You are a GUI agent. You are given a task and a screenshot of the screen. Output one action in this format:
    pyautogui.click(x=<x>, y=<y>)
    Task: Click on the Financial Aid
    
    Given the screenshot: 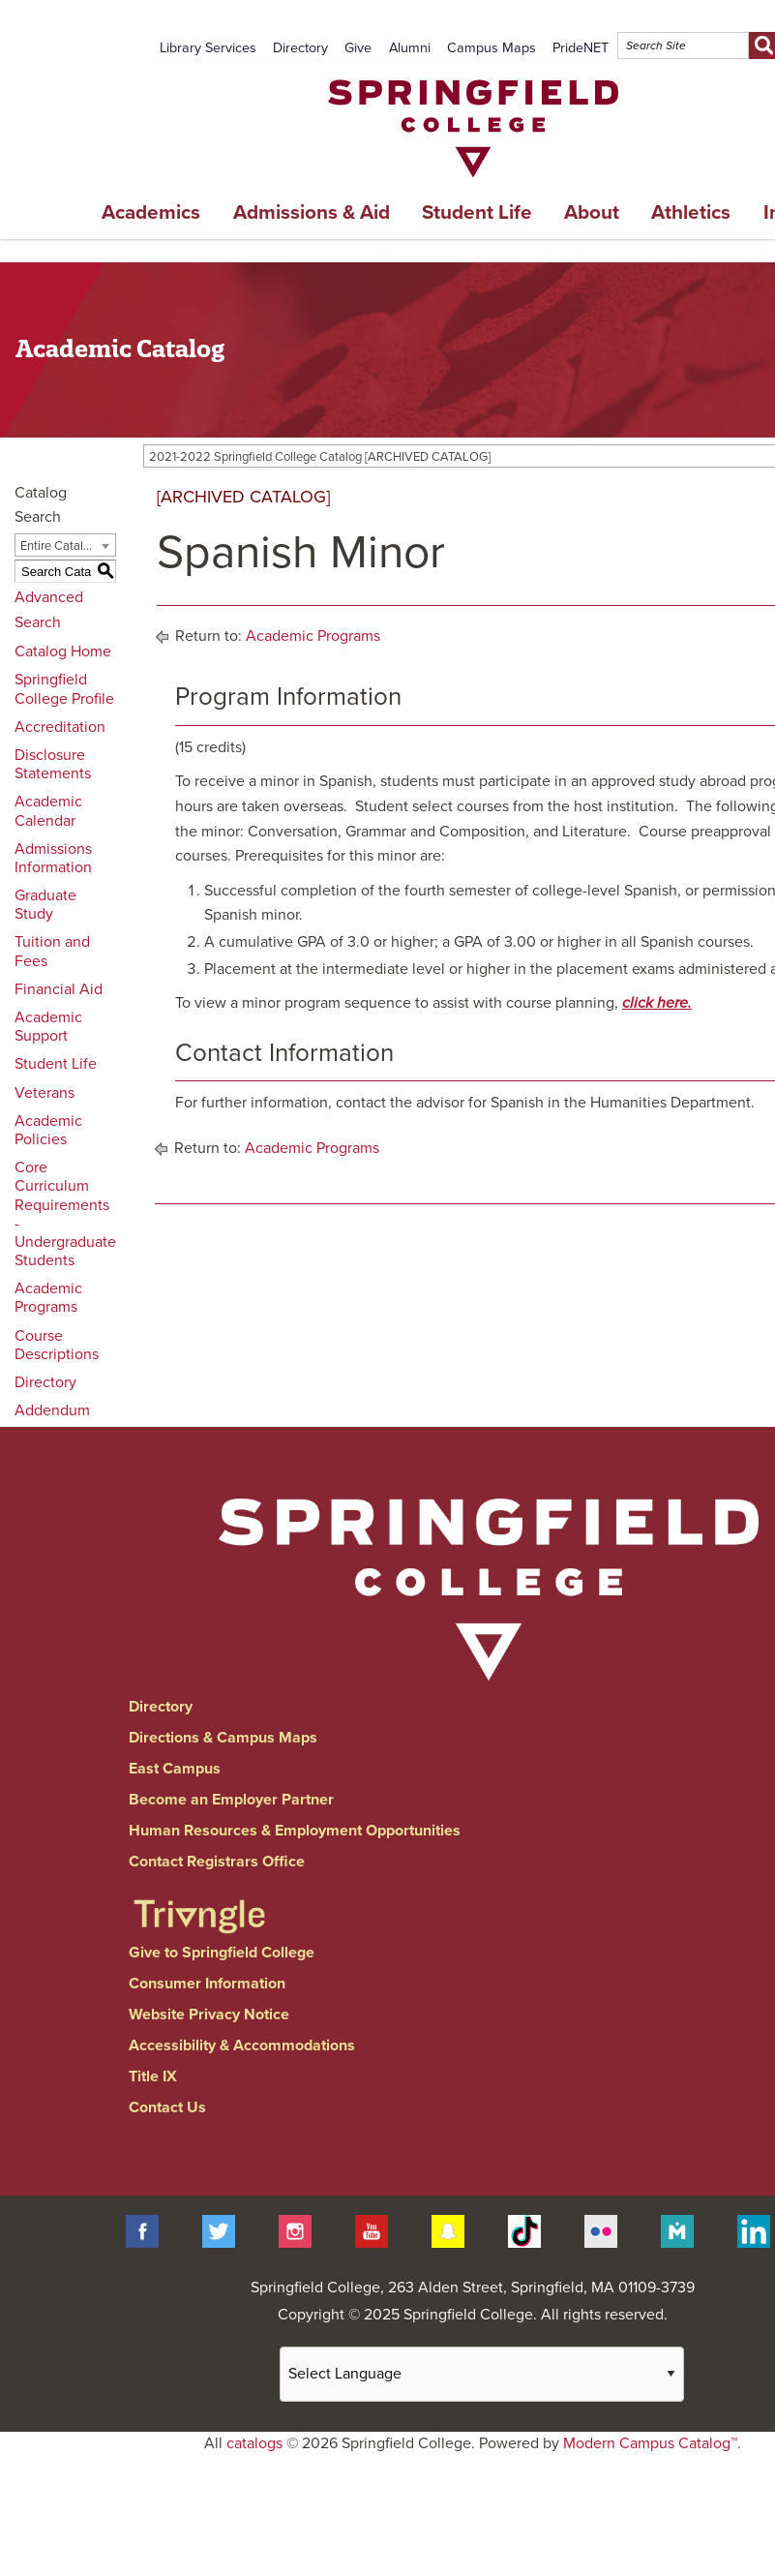 What is the action you would take?
    pyautogui.click(x=59, y=989)
    